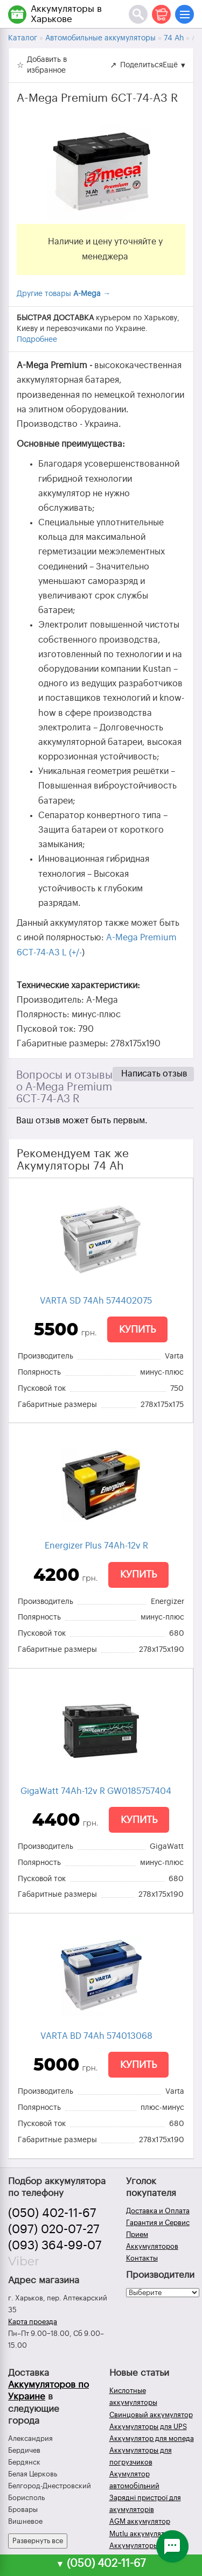 The height and width of the screenshot is (2576, 202). Describe the element at coordinates (158, 2210) in the screenshot. I see `Доставка и Оплата` at that location.